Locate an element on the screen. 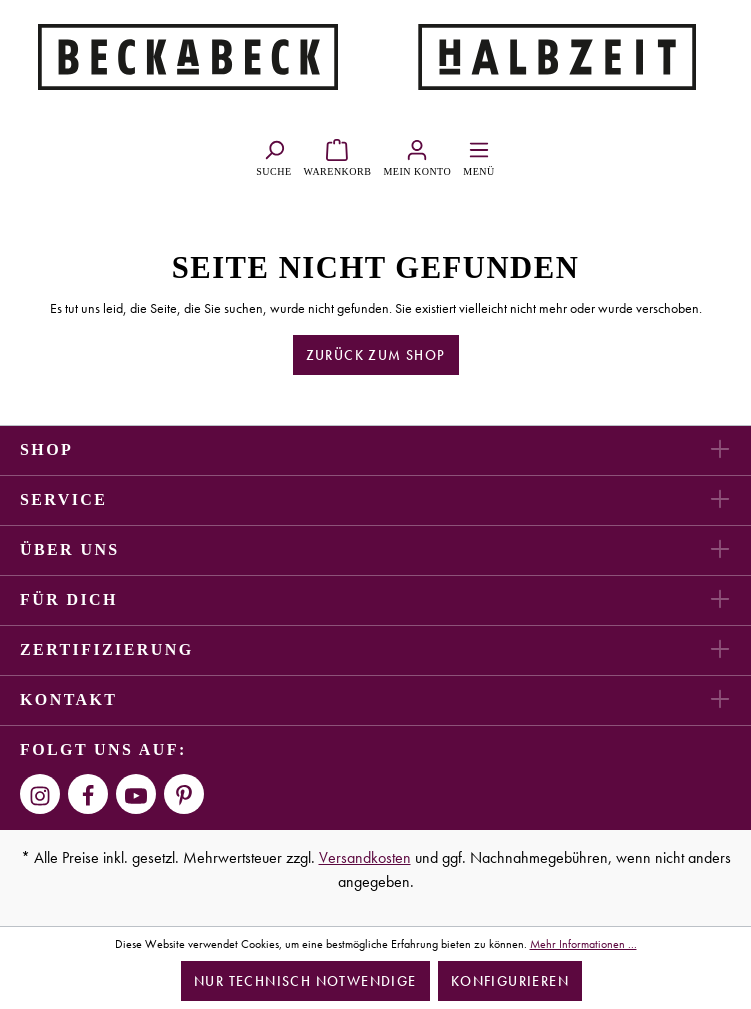  Zurück zum Shop is located at coordinates (376, 355).